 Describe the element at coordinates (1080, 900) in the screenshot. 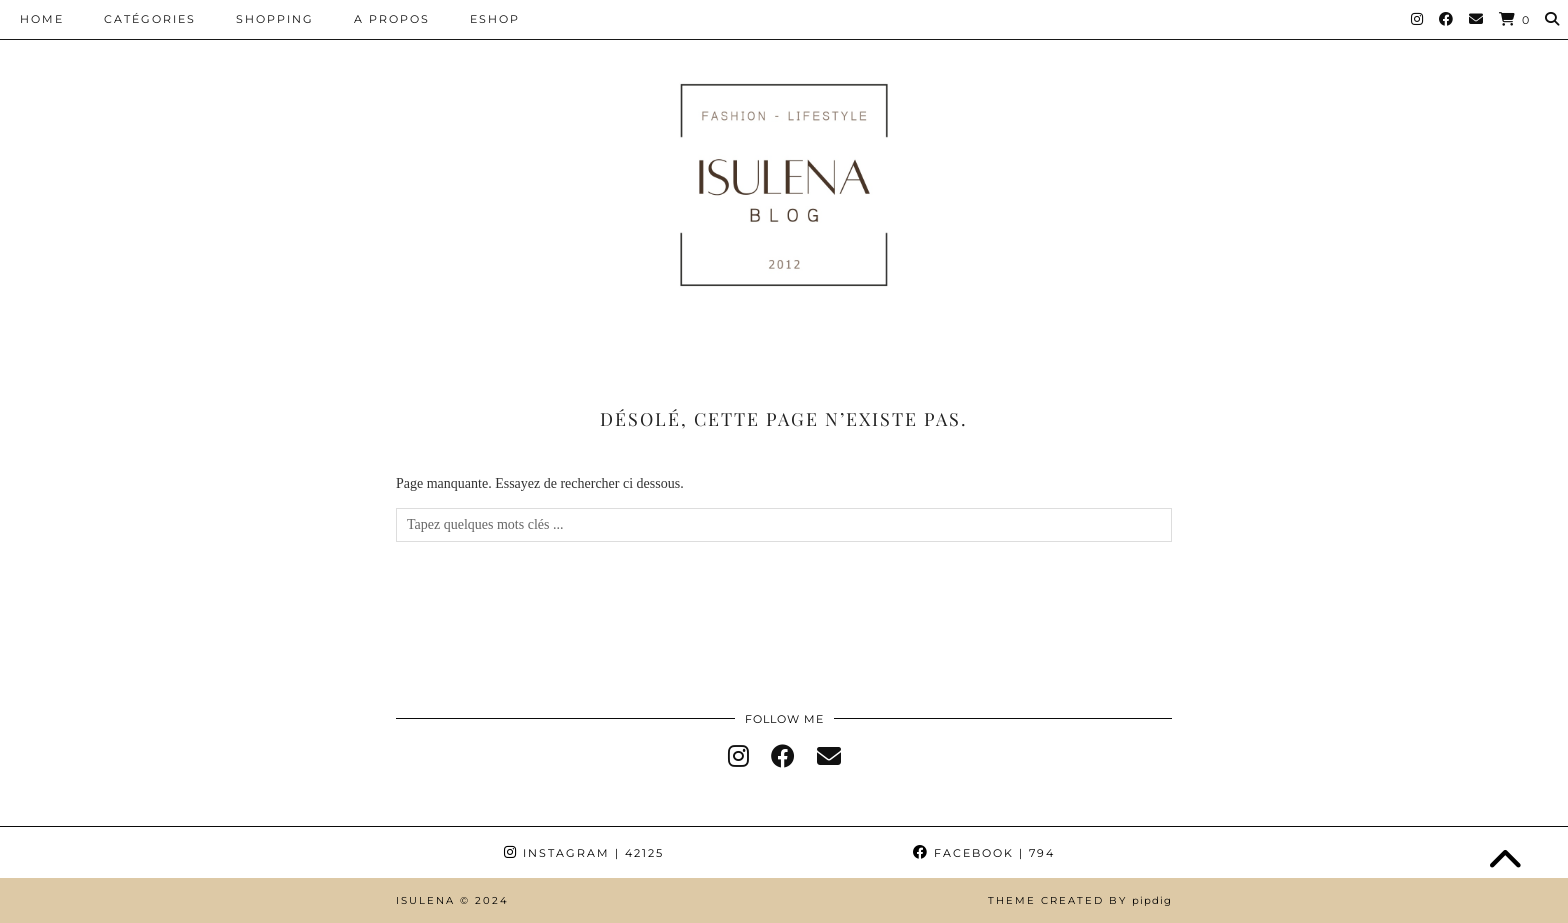

I see `Theme Created by` at that location.